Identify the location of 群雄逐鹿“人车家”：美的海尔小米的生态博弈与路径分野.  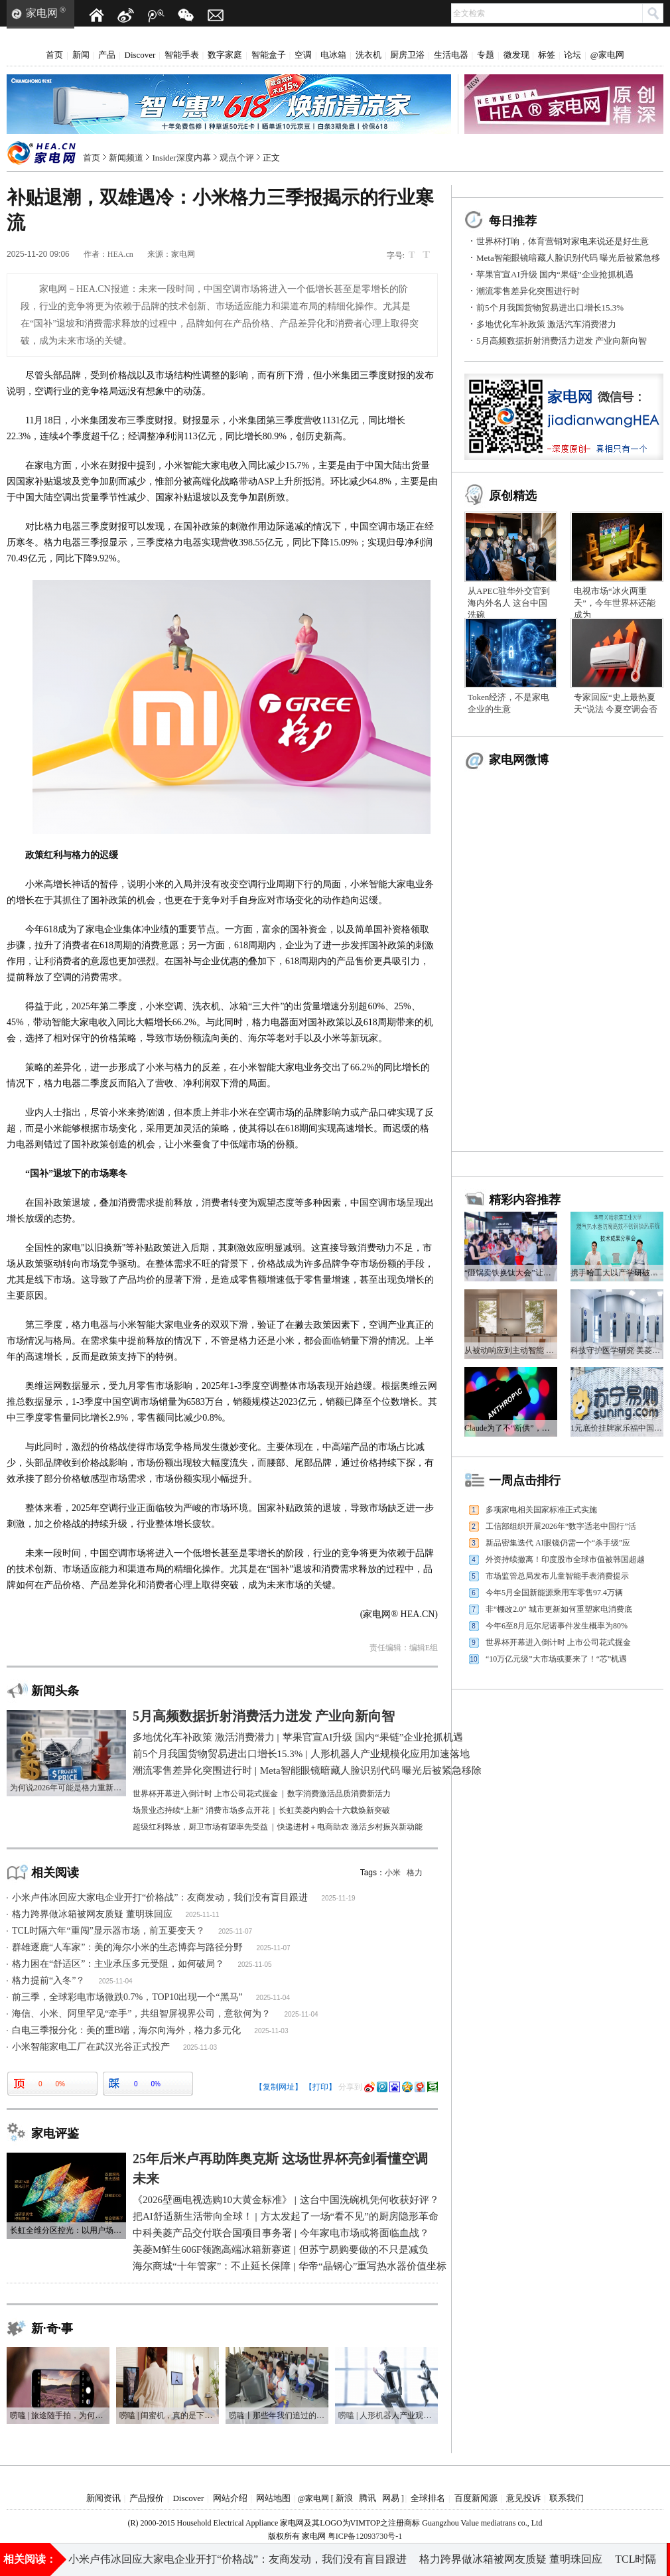
(127, 1947).